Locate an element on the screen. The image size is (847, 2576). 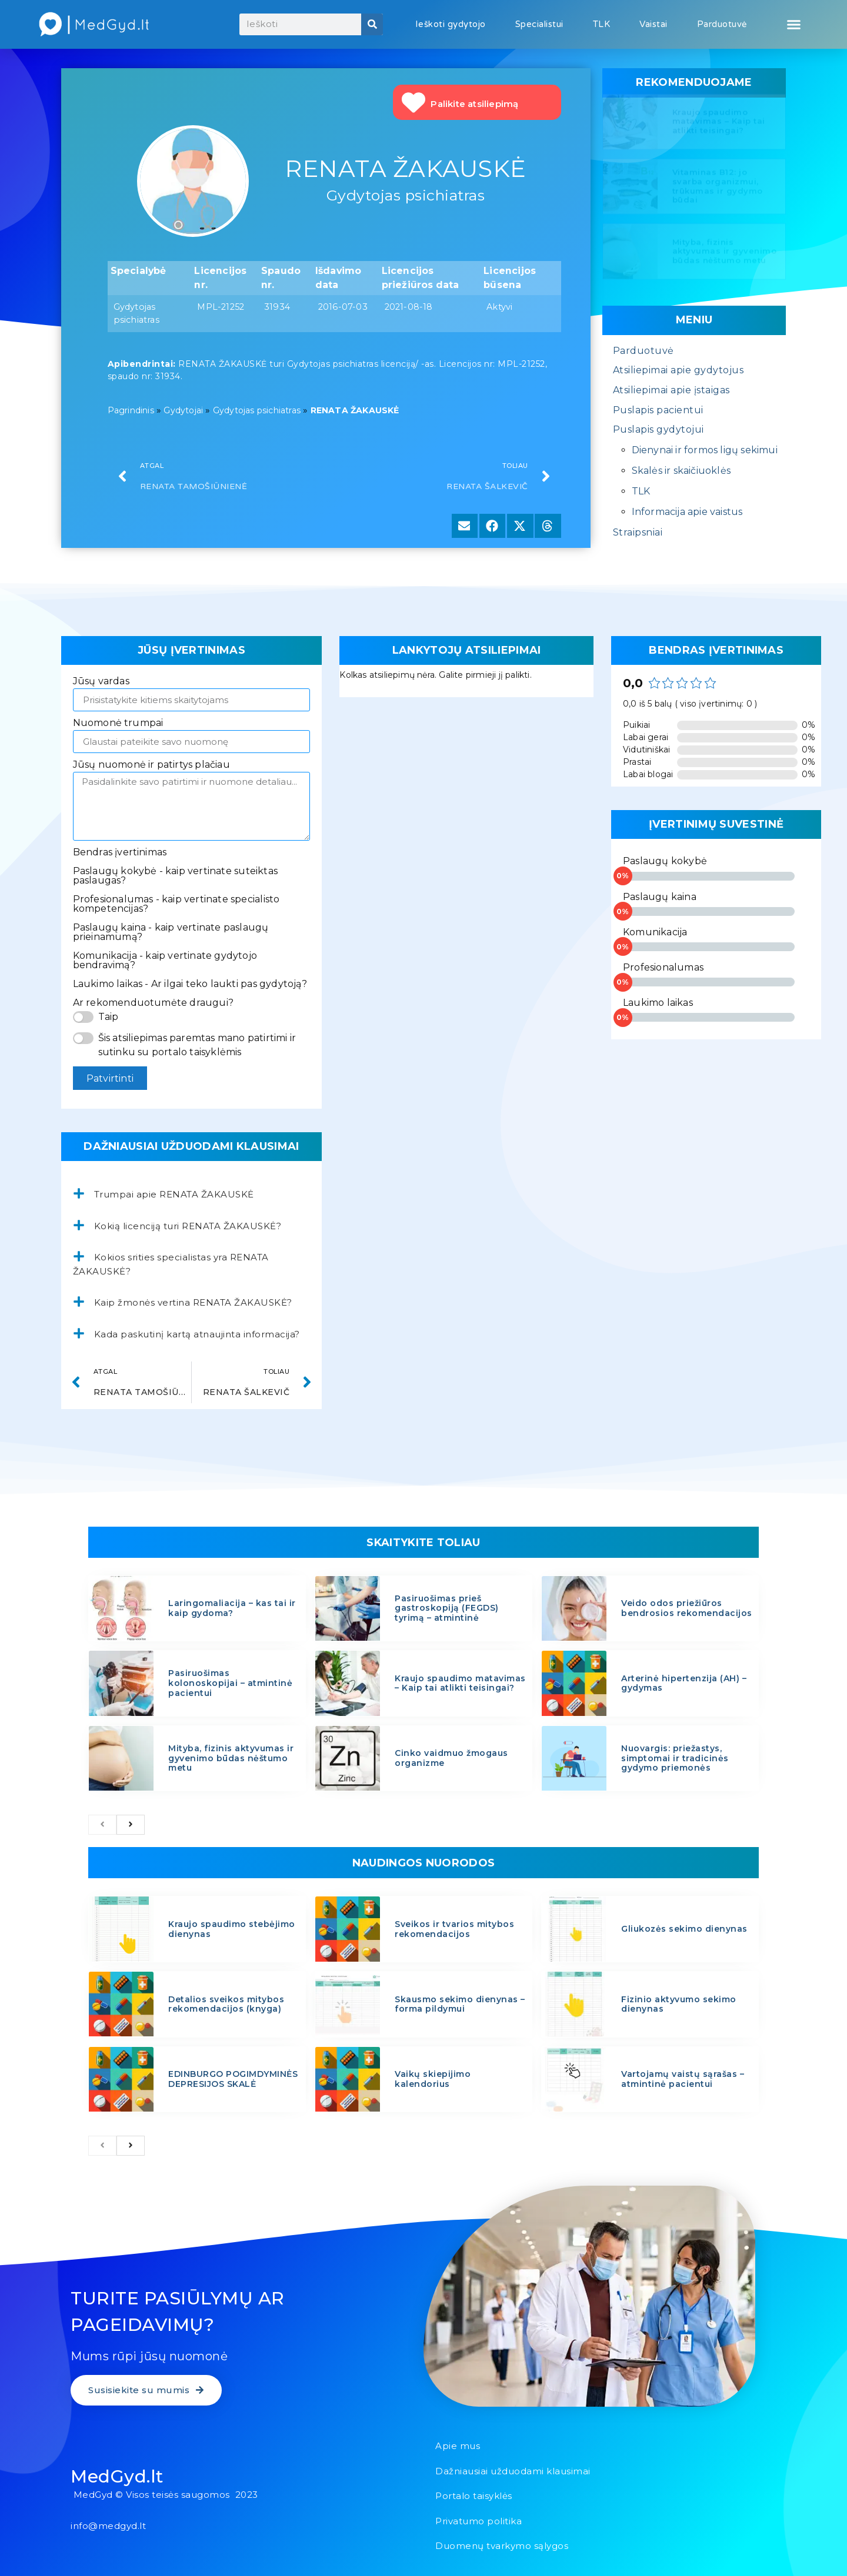
Trumpai apie RENATA ŽAKAUSKĖ is located at coordinates (174, 1194).